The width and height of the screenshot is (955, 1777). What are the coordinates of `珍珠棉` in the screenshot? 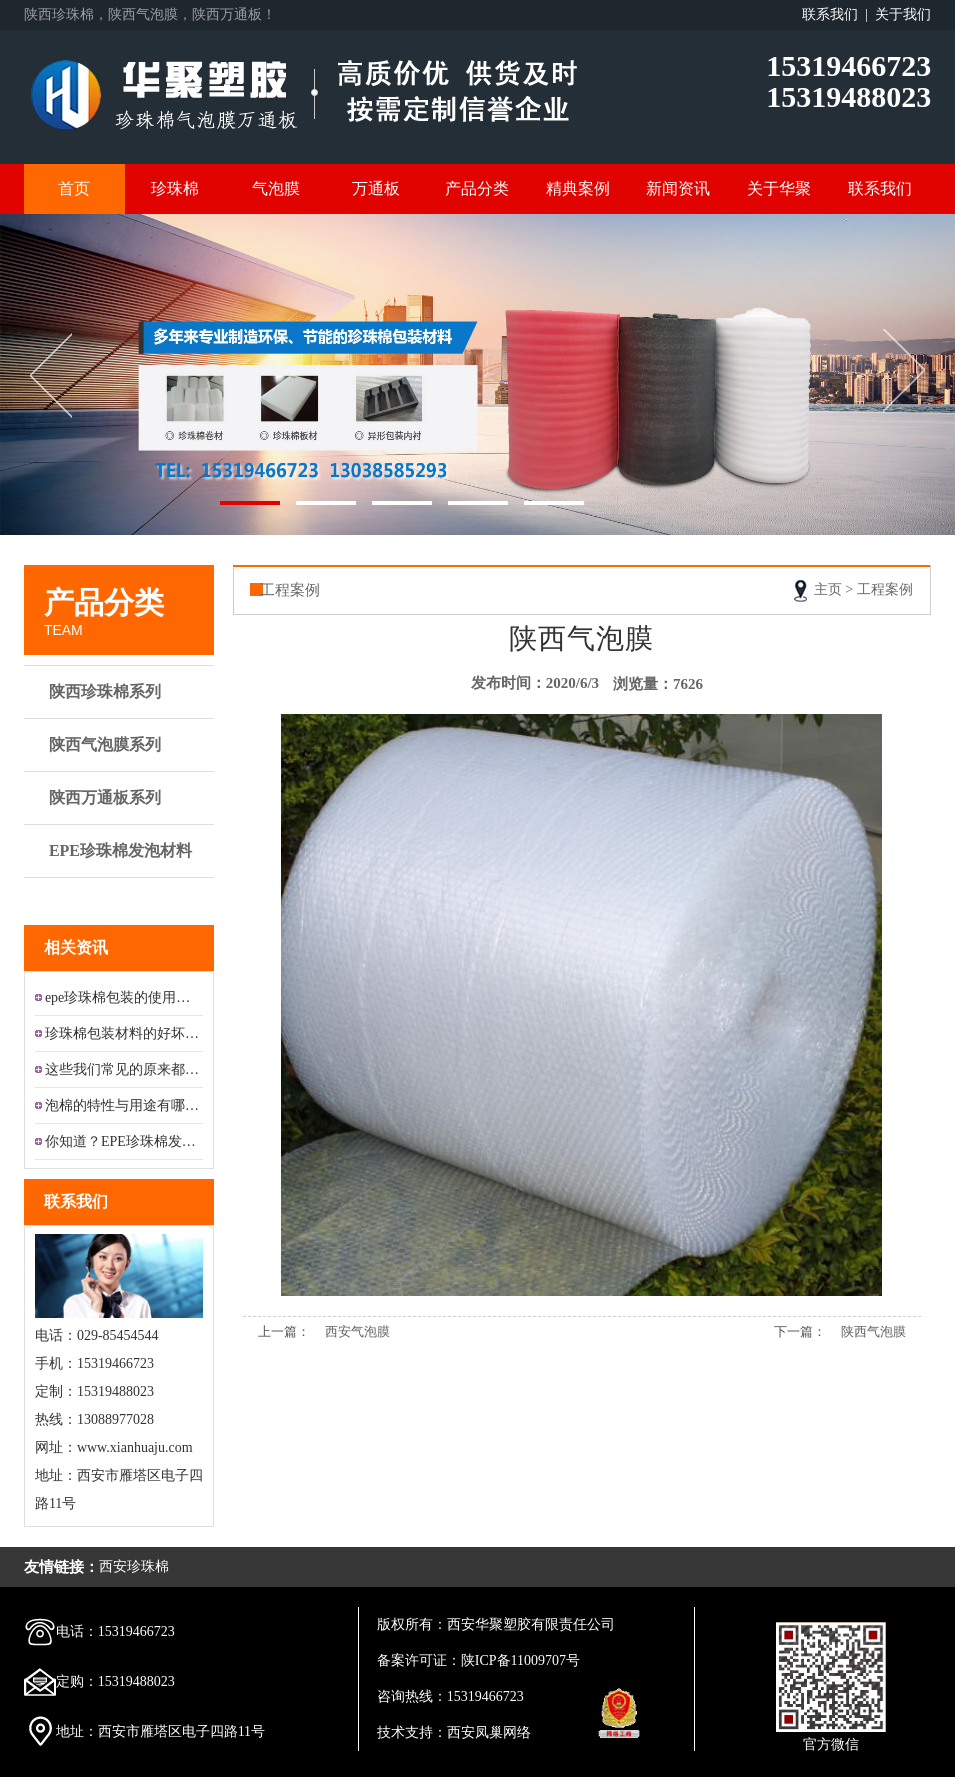 It's located at (175, 188).